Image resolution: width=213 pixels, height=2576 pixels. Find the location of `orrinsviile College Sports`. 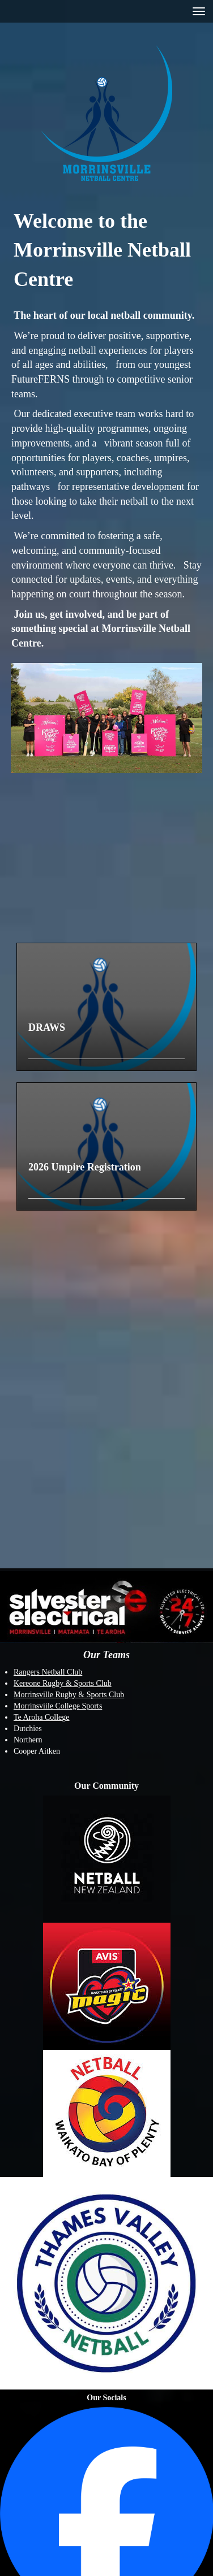

orrinsviile College Sports is located at coordinates (61, 1706).